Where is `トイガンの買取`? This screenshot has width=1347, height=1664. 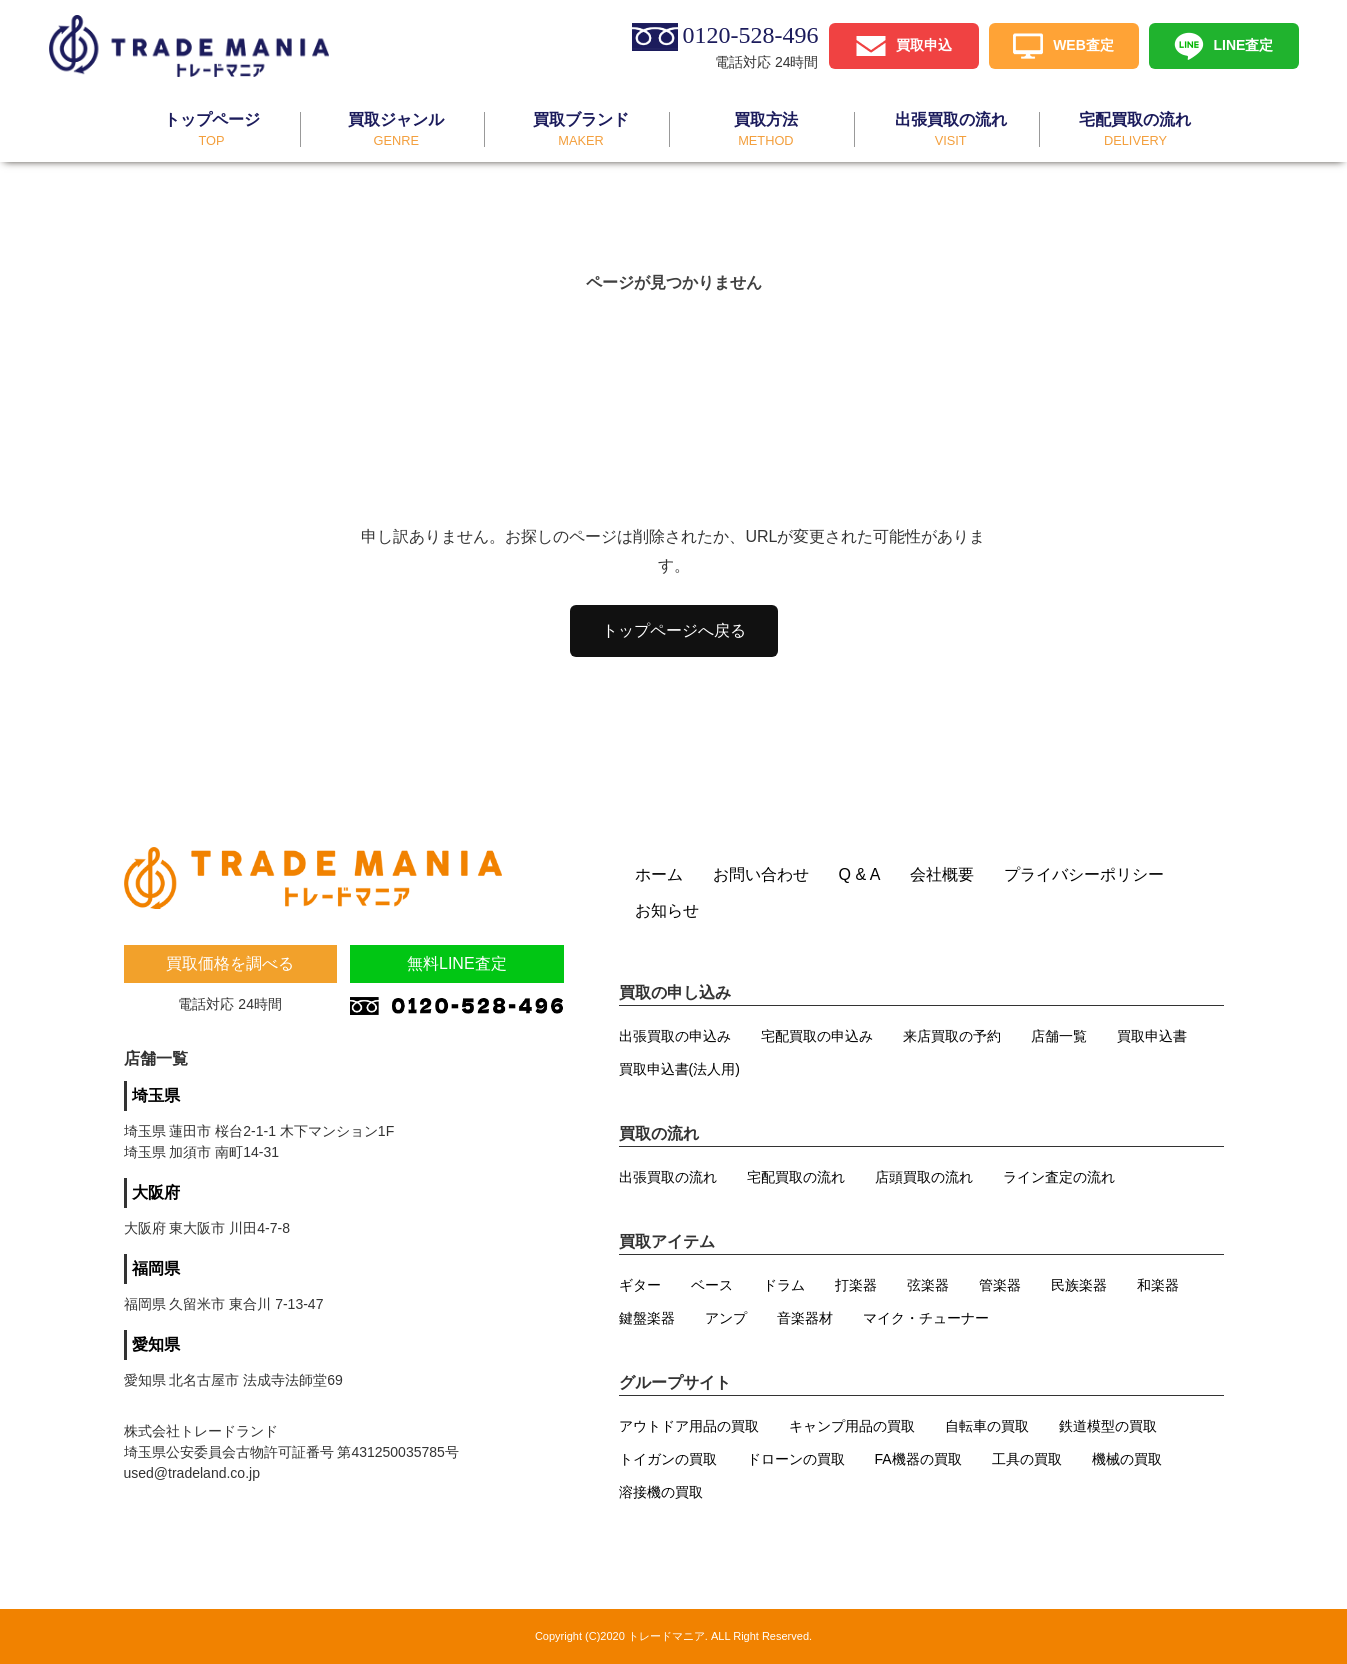 トイガンの買取 is located at coordinates (668, 1459).